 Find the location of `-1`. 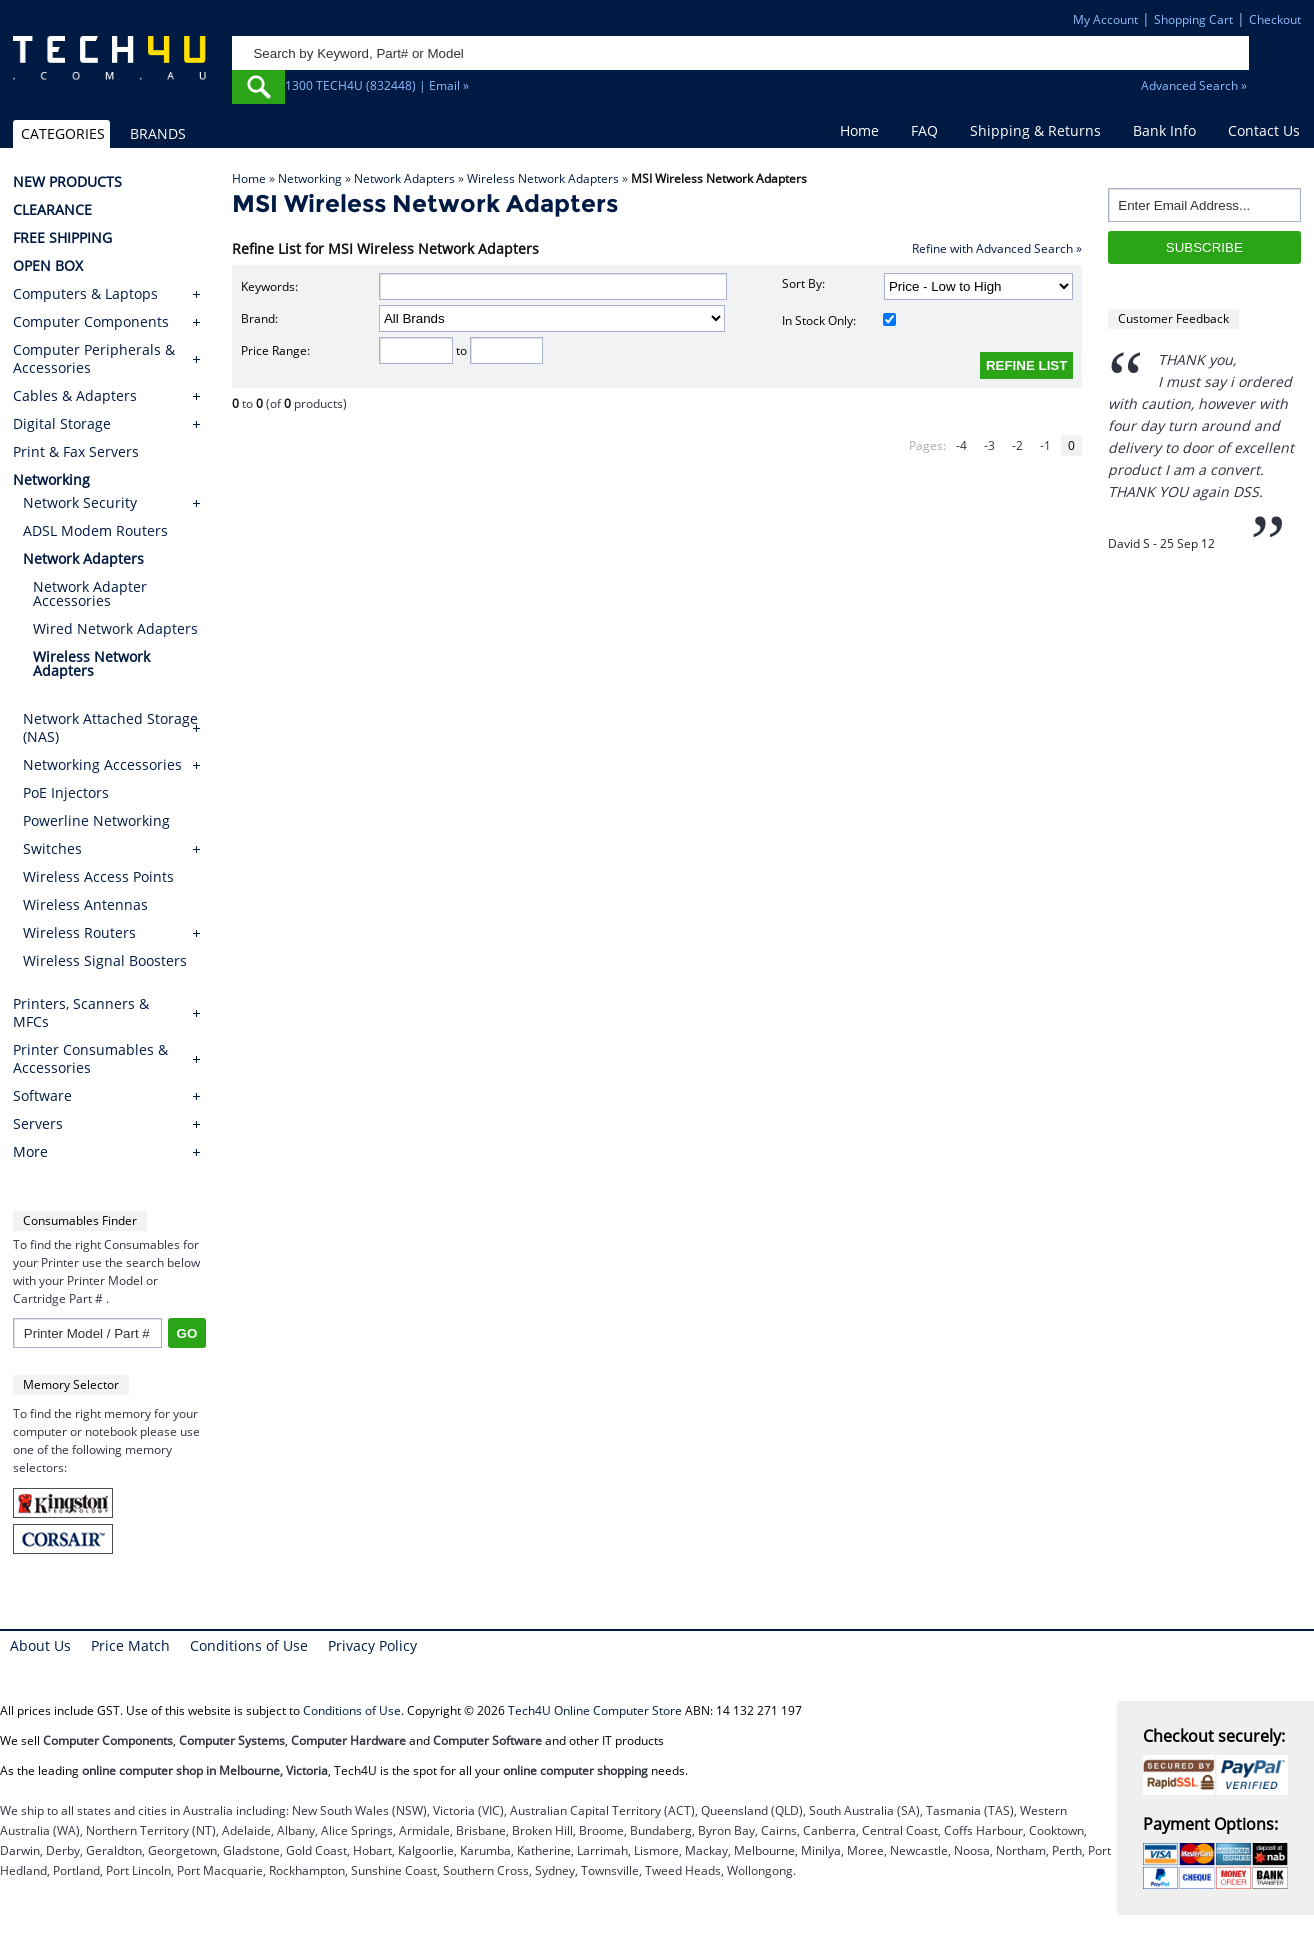

-1 is located at coordinates (1045, 445).